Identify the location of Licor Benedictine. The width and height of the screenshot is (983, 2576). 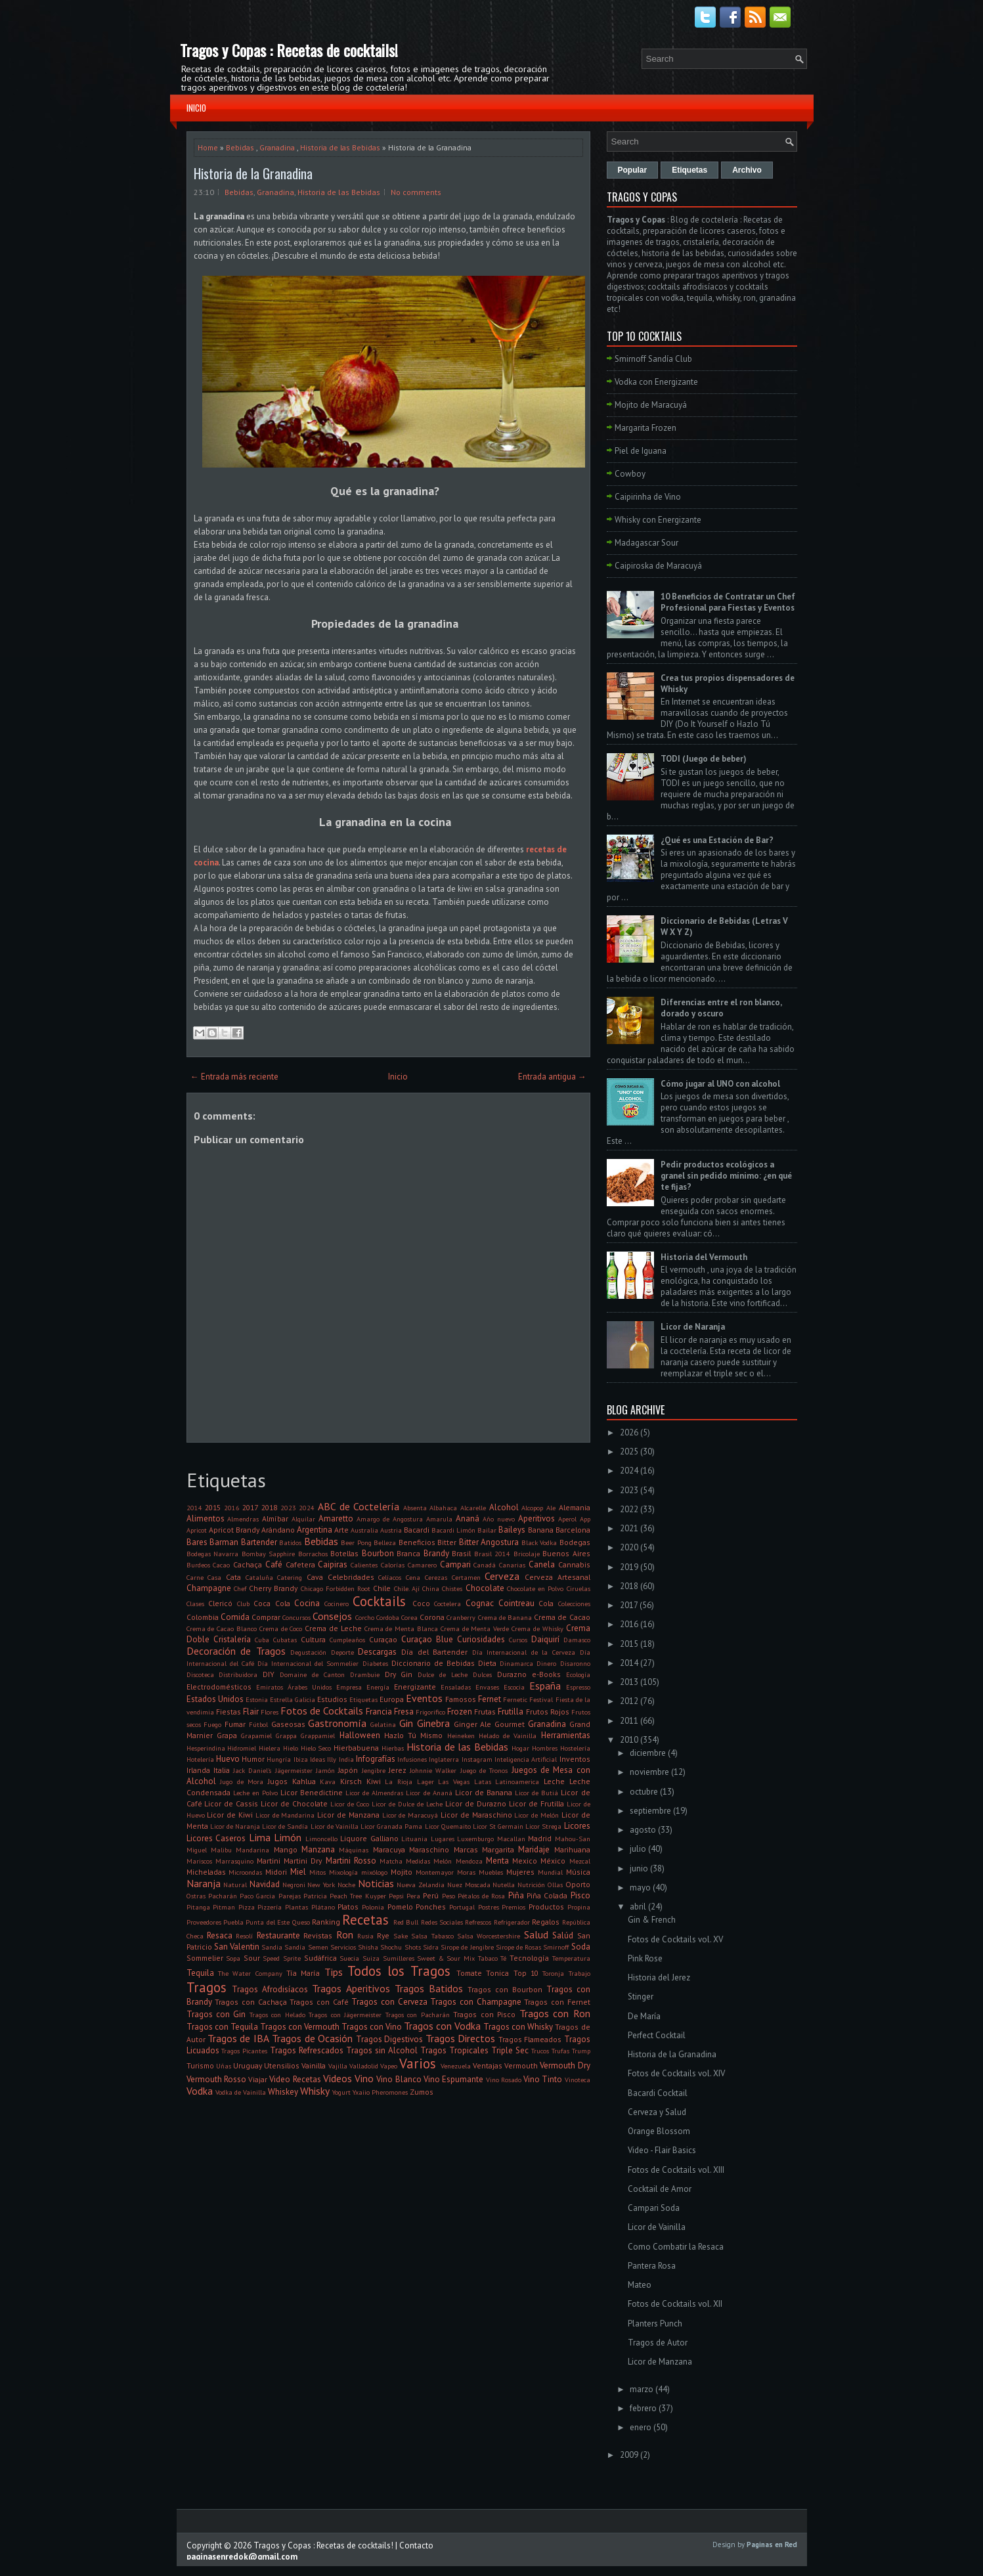
(311, 1792).